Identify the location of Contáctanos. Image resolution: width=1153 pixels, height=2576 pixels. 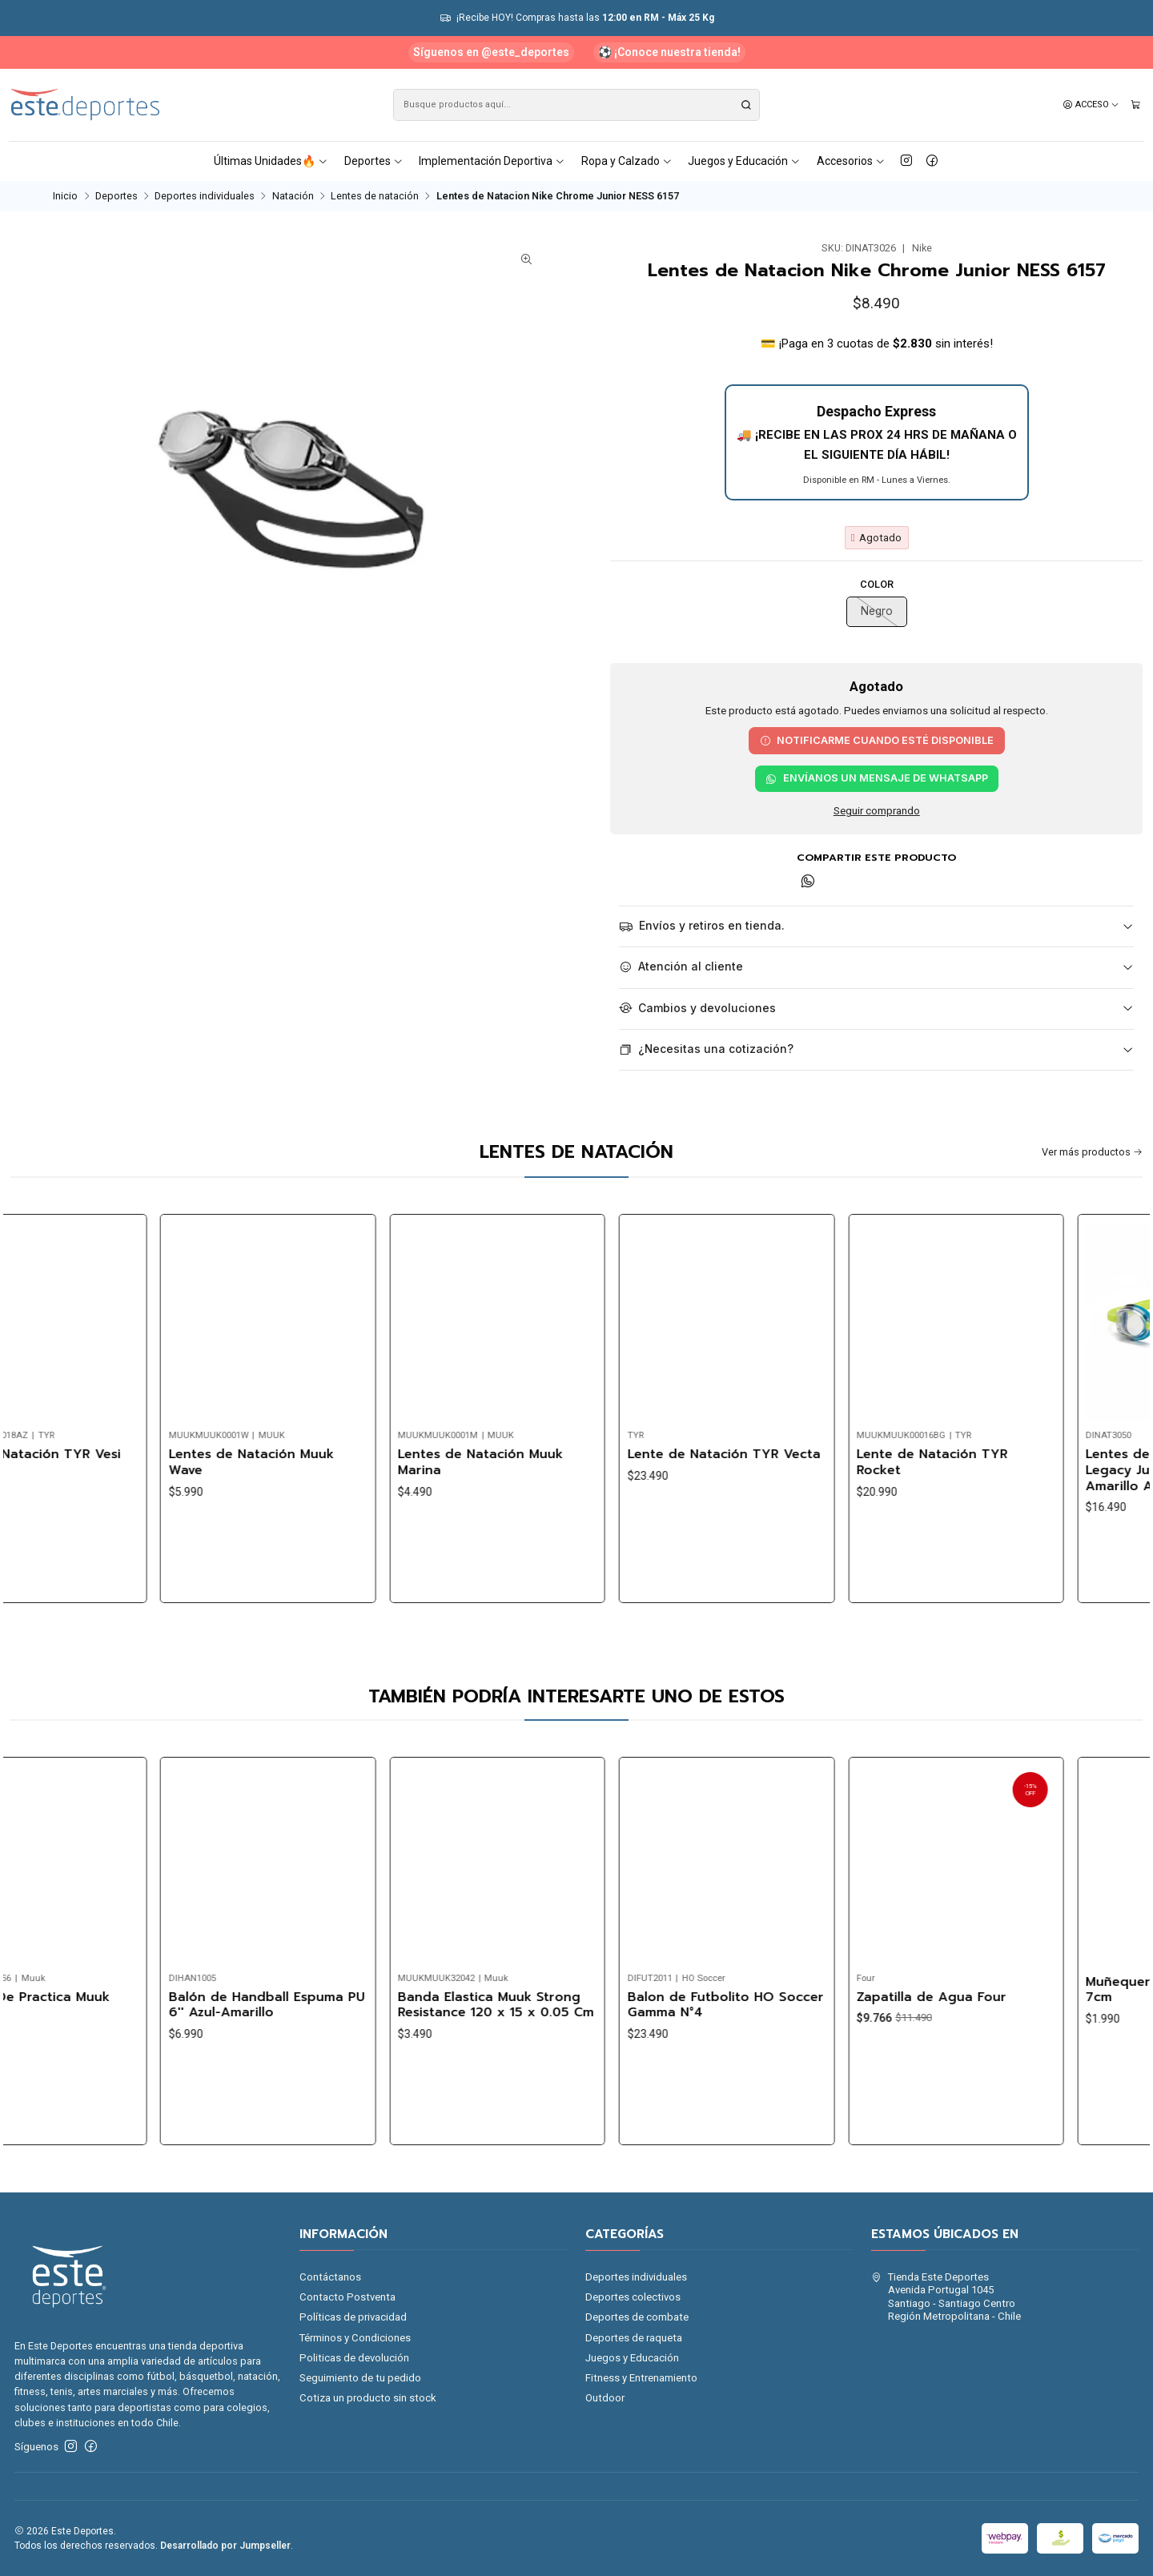
(330, 2277).